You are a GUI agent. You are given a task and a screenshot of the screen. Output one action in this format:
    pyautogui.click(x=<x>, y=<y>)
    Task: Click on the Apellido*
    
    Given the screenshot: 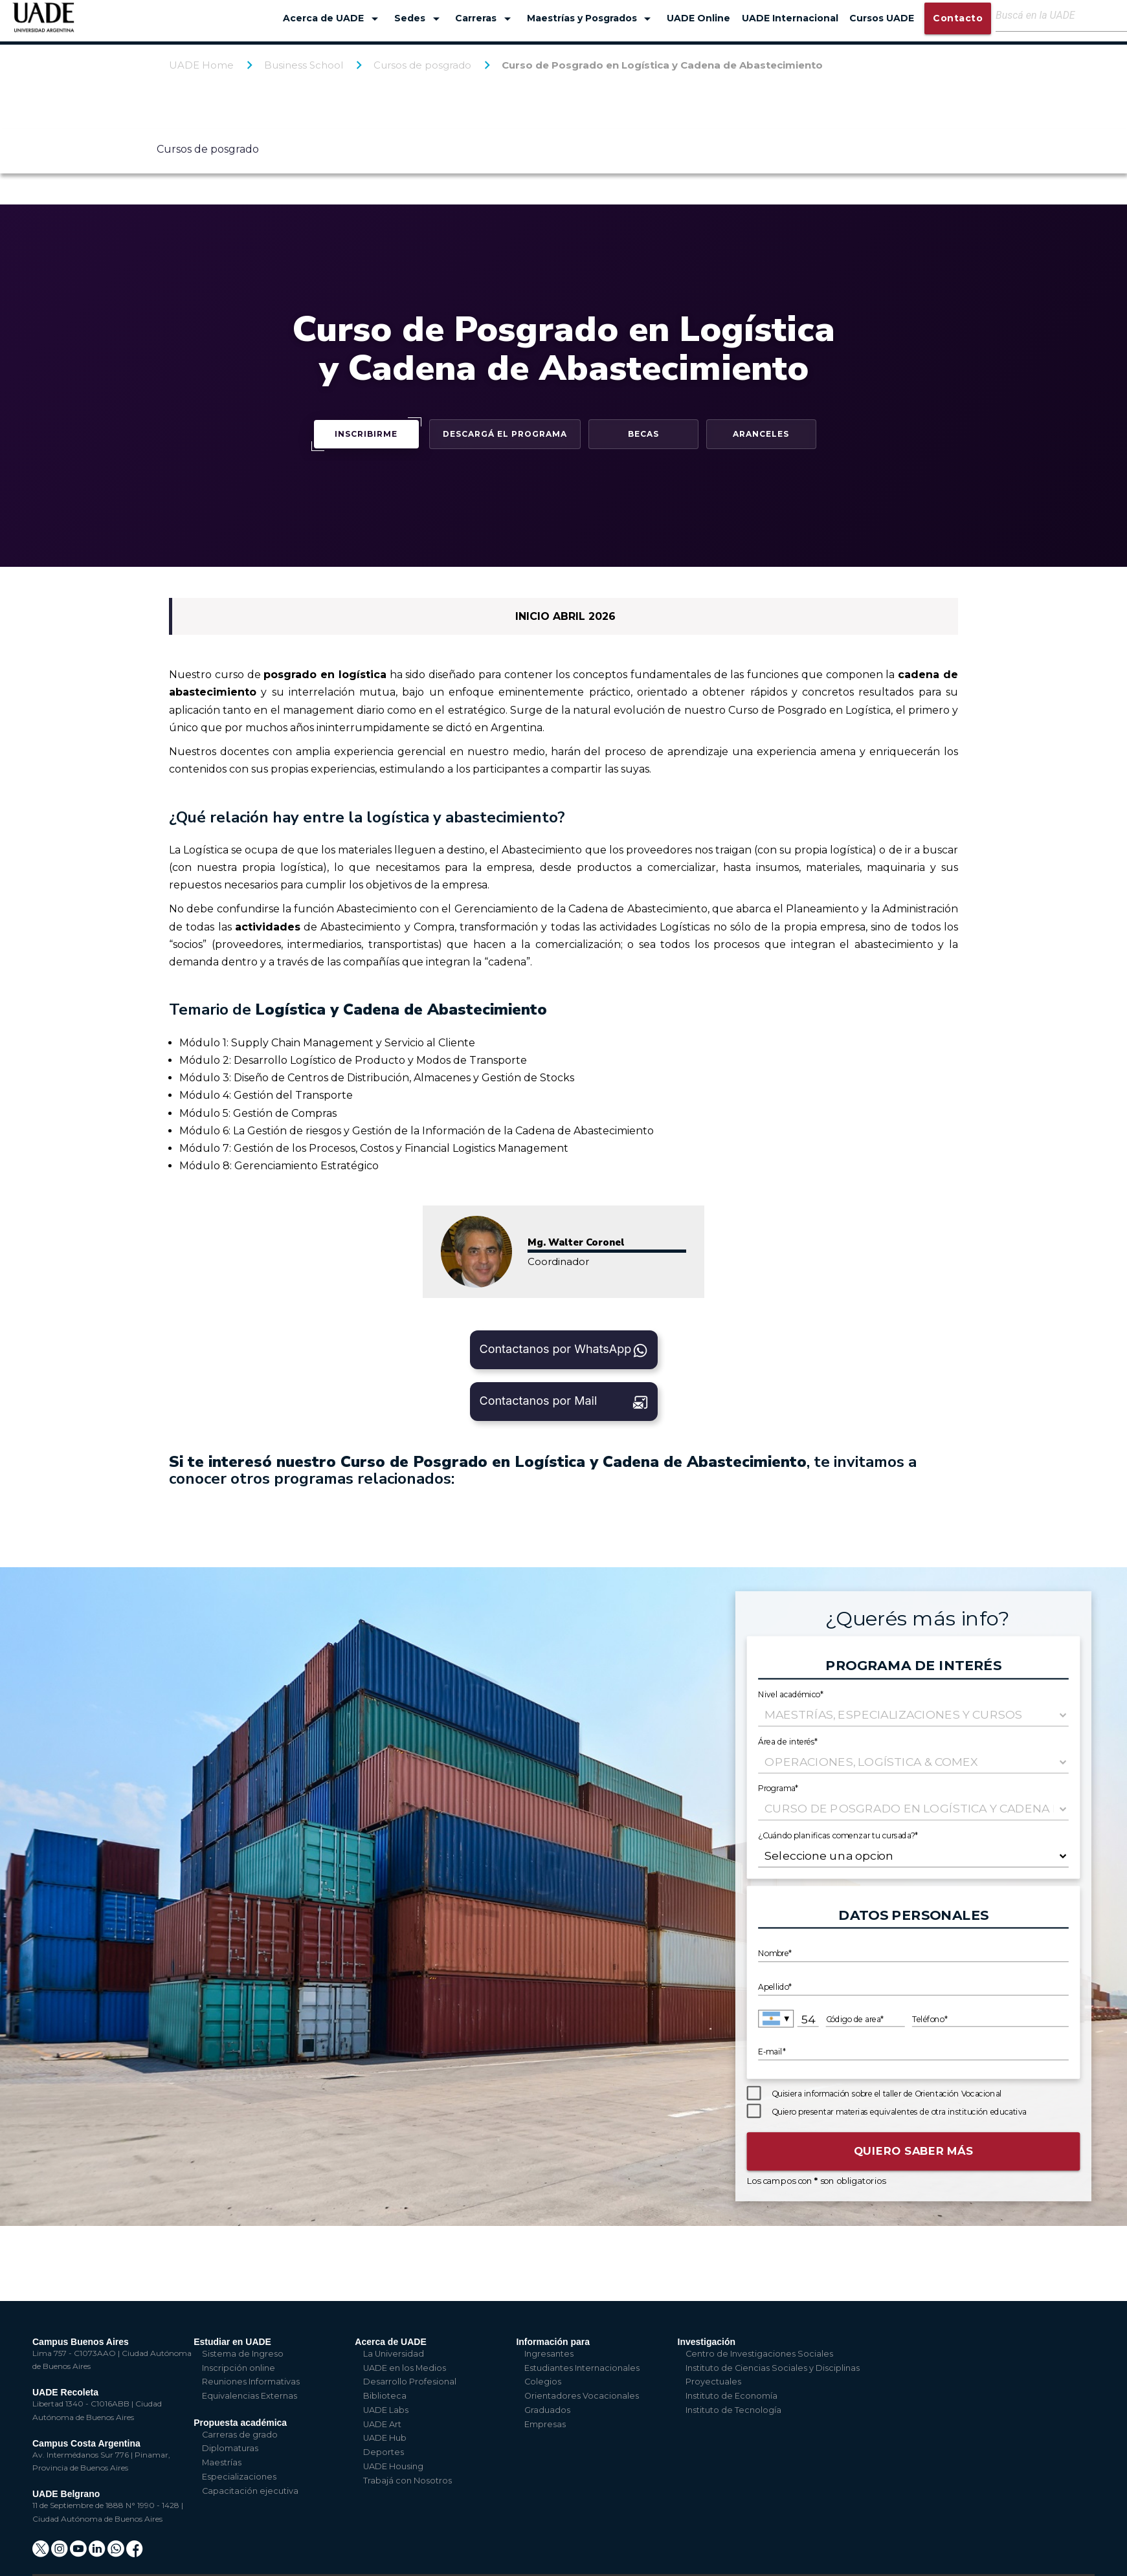 What is the action you would take?
    pyautogui.click(x=775, y=1987)
    